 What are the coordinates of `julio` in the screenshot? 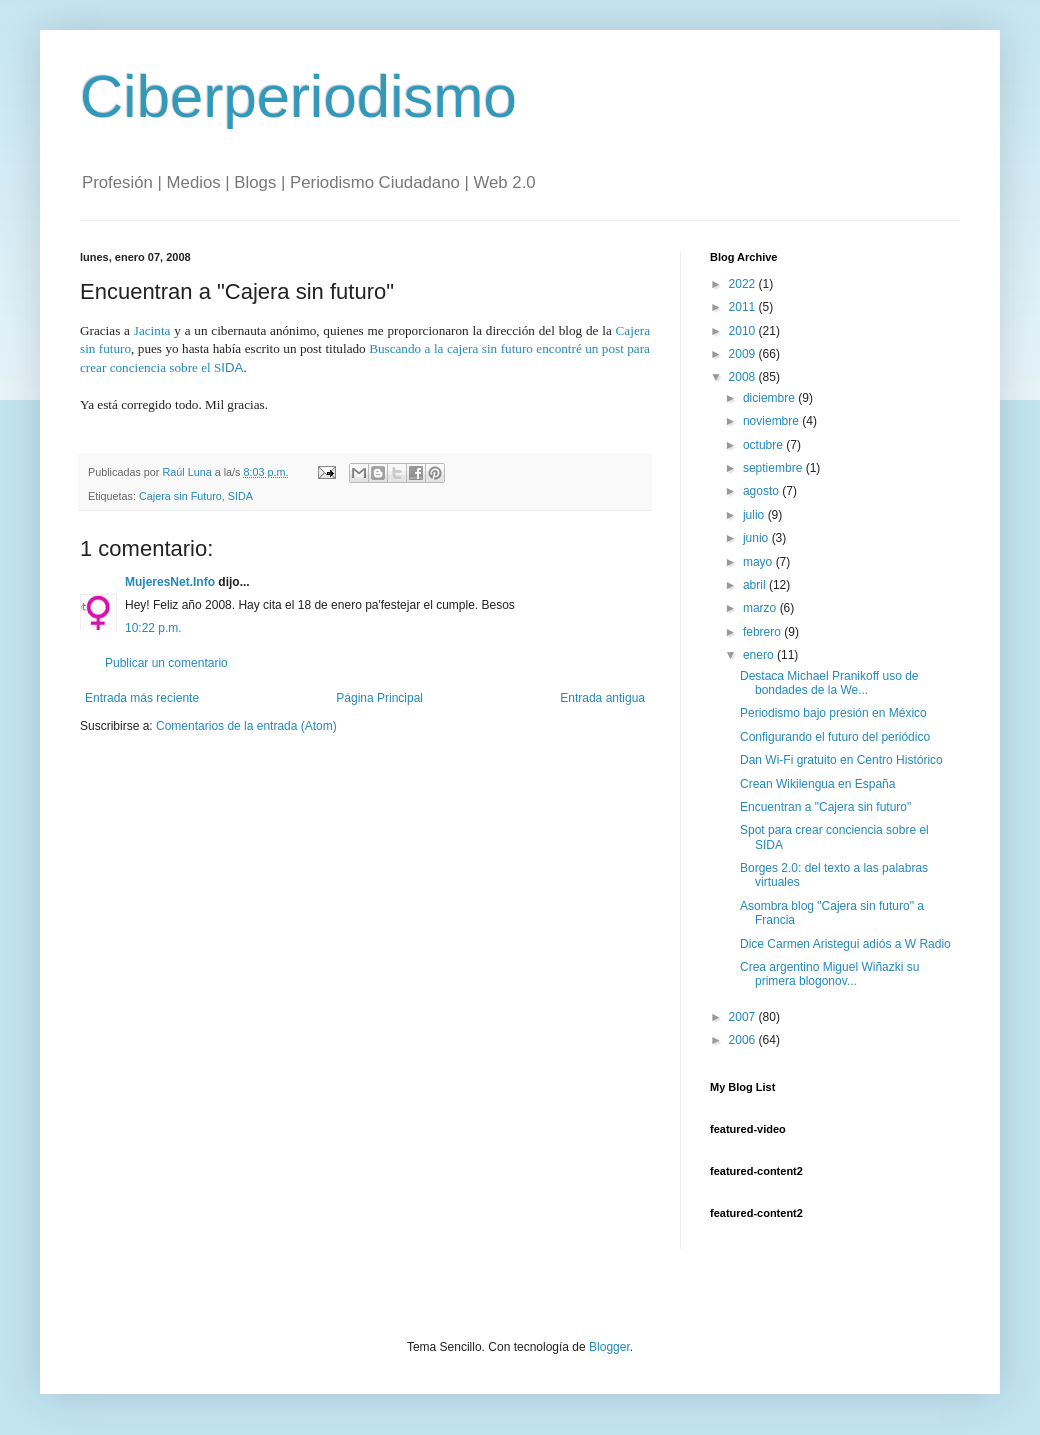 It's located at (755, 515).